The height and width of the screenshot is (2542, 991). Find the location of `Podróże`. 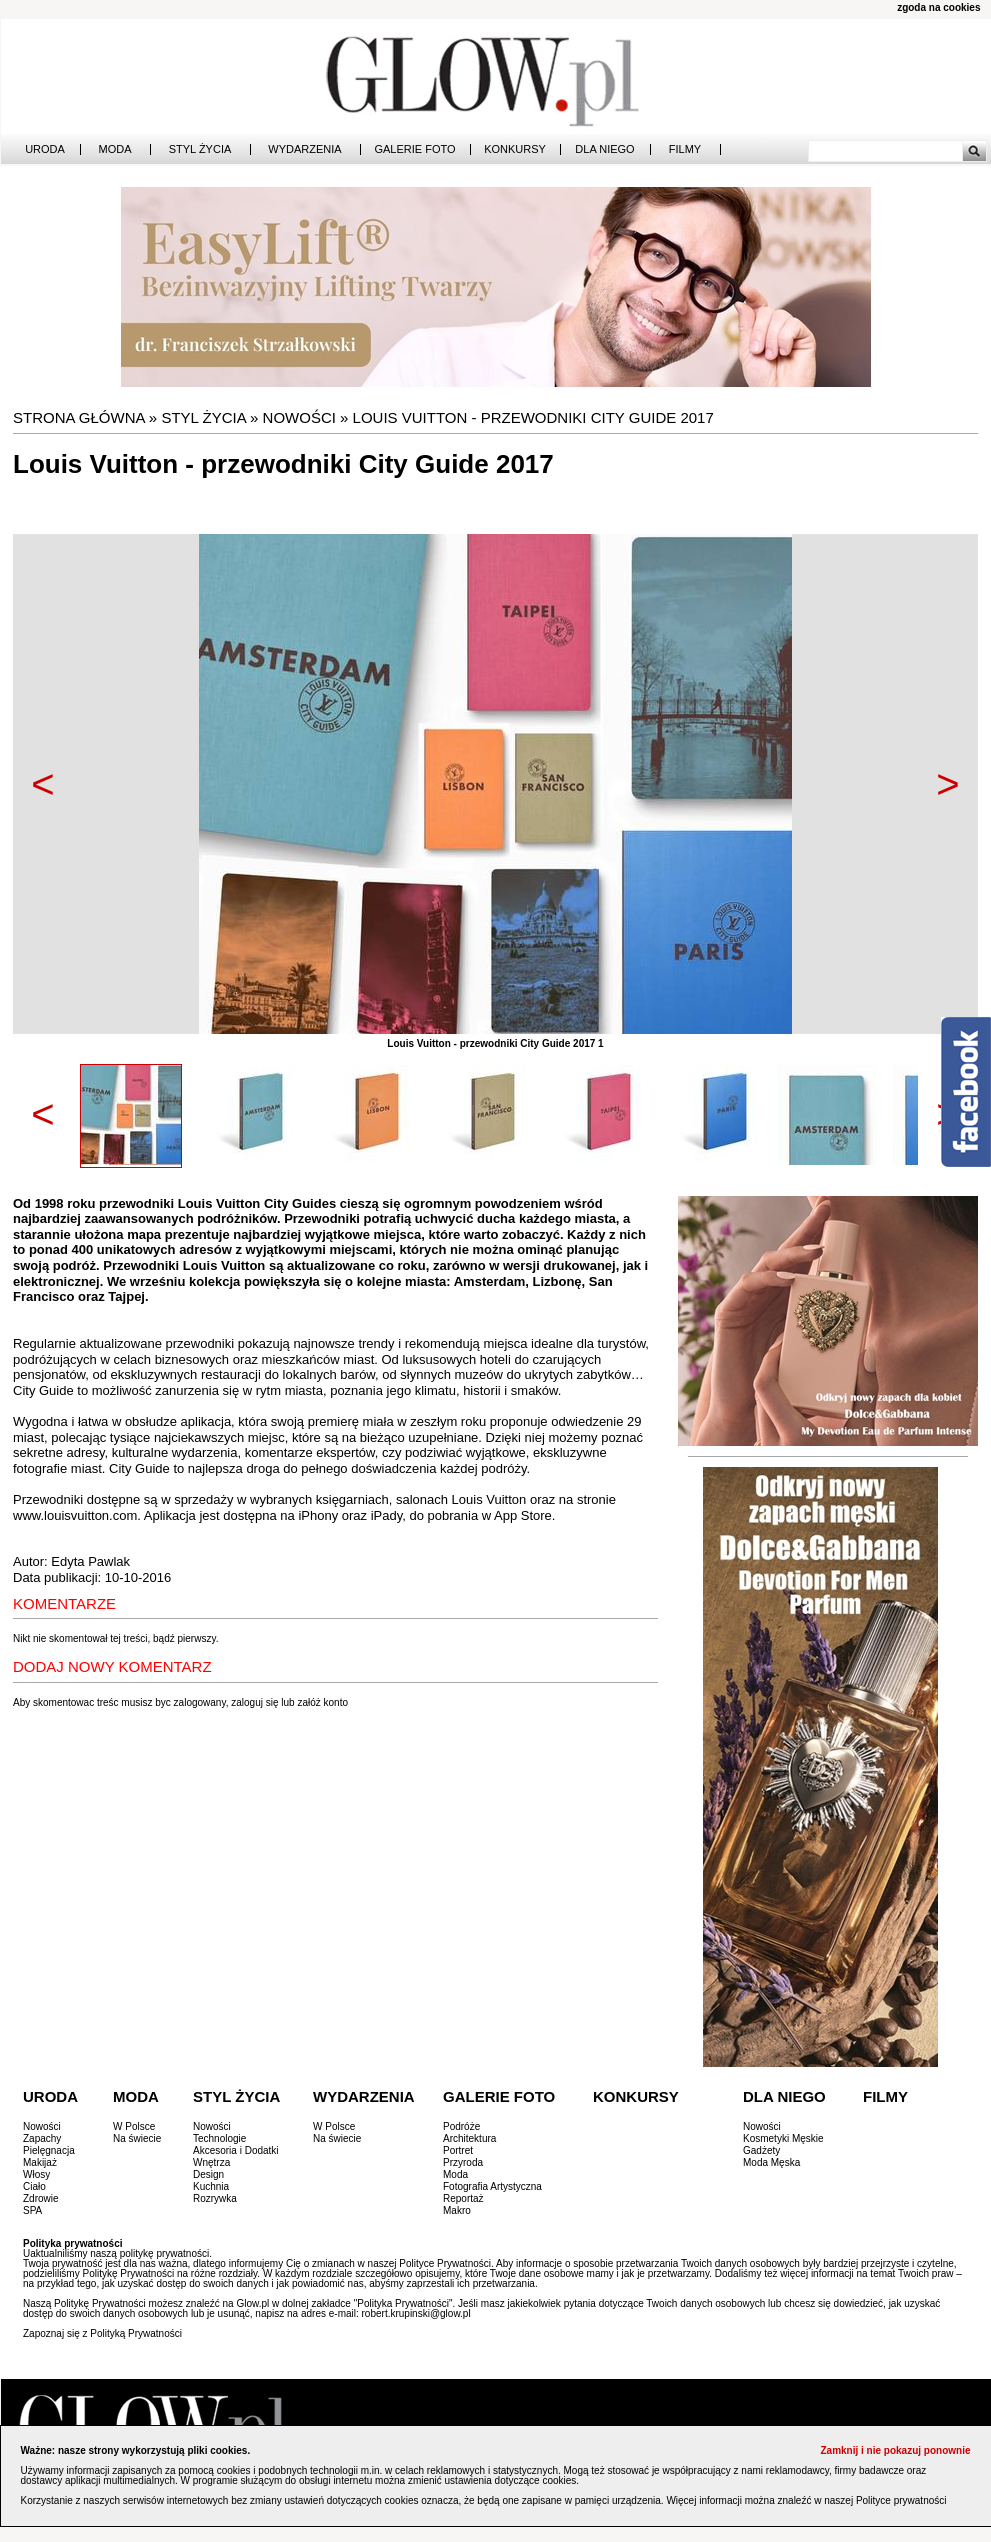

Podróże is located at coordinates (461, 2126).